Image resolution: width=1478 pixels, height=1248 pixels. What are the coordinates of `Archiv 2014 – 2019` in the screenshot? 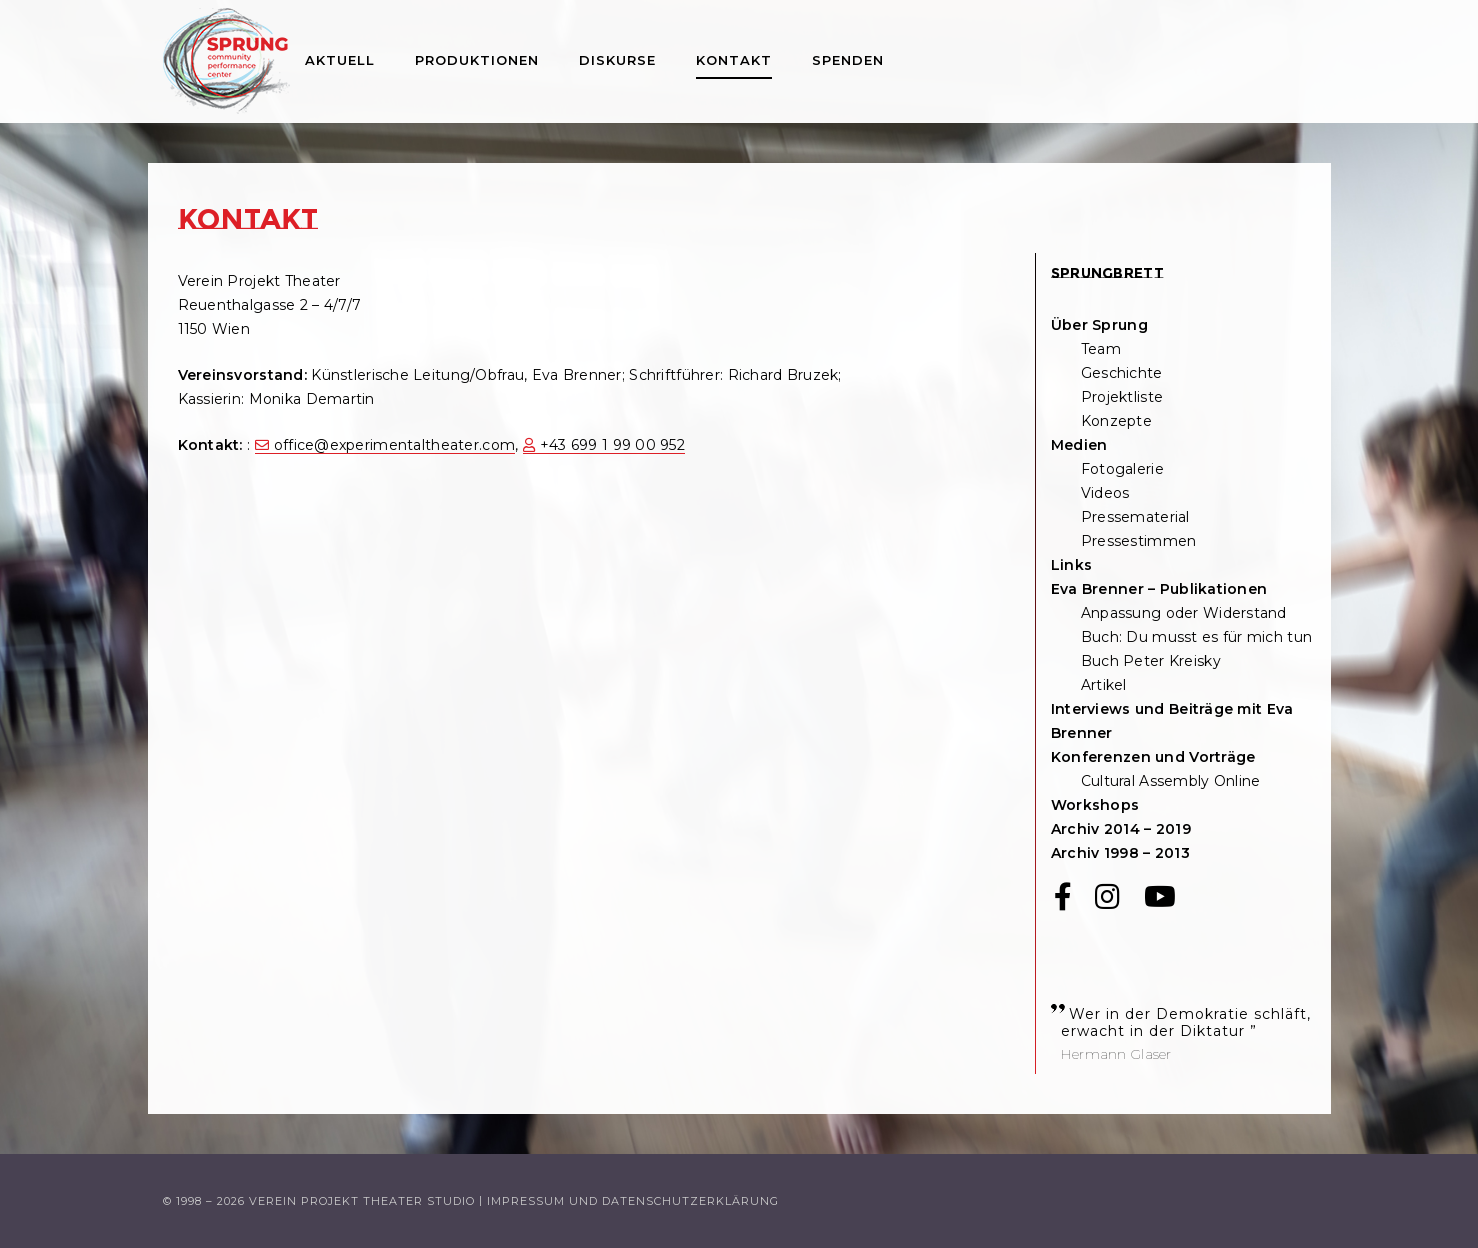 It's located at (1121, 829).